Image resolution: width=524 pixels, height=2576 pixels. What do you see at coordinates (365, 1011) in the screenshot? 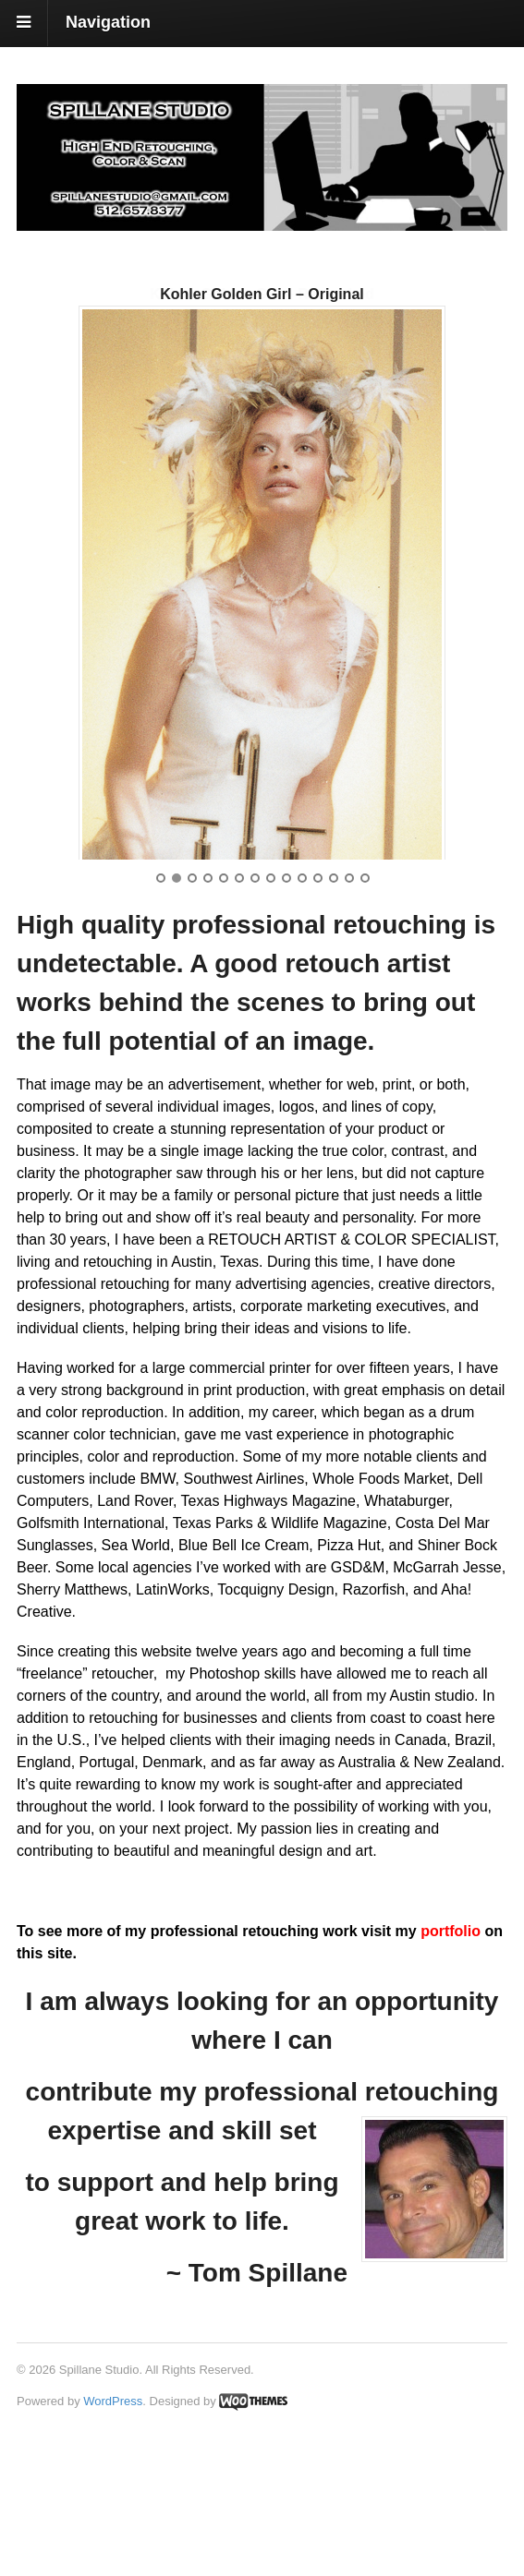
I see `14` at bounding box center [365, 1011].